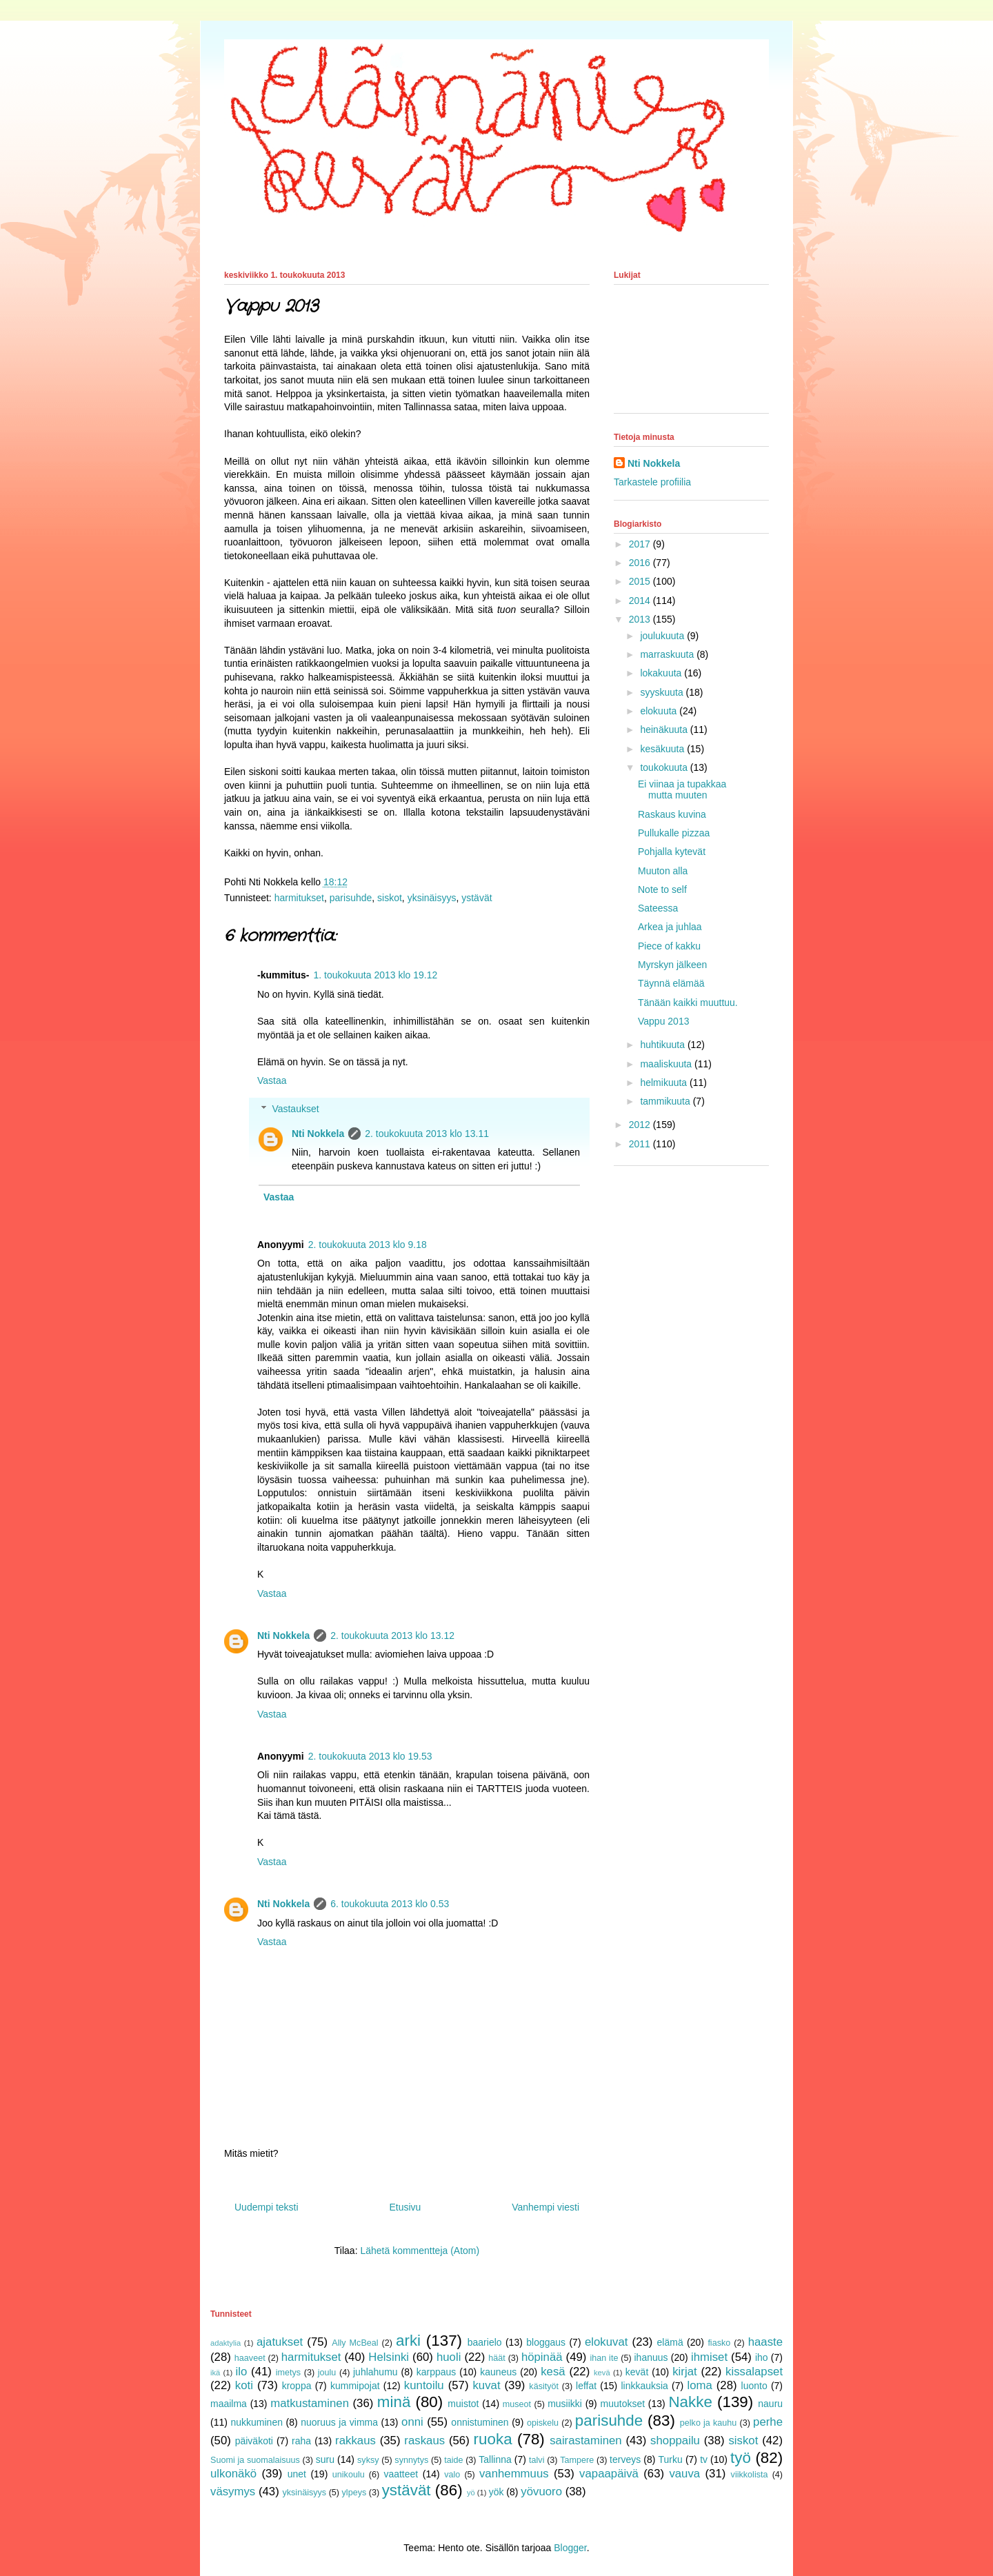 Image resolution: width=993 pixels, height=2576 pixels. I want to click on matkustaminen, so click(309, 2403).